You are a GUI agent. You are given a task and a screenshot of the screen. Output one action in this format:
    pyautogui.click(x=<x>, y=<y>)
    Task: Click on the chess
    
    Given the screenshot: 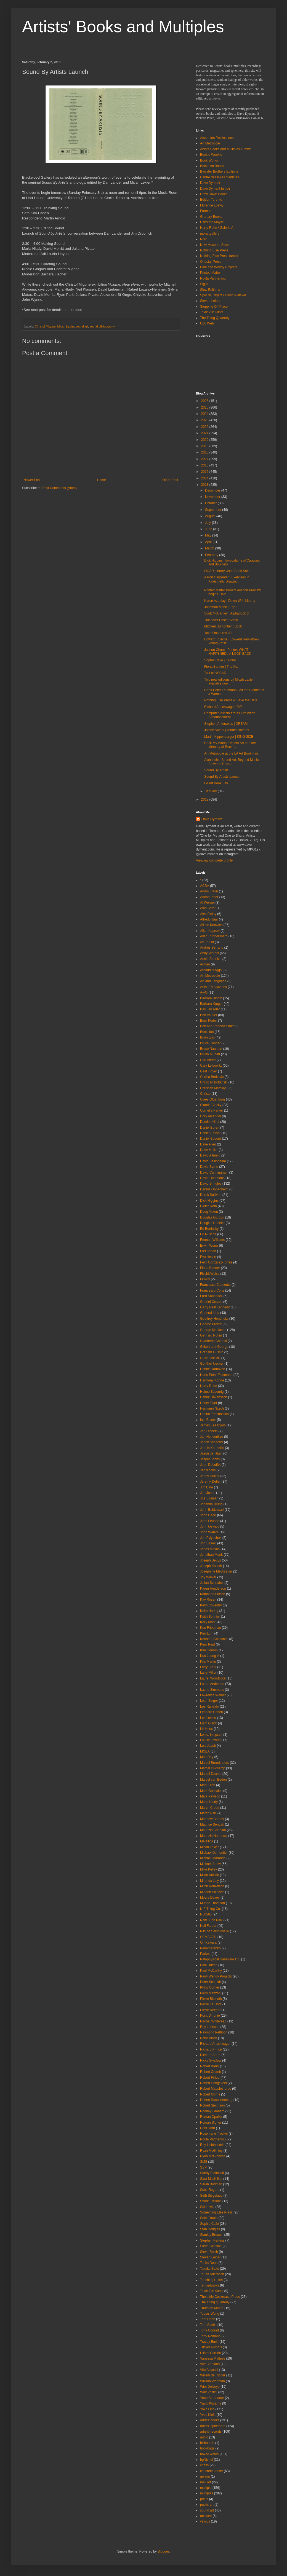 What is the action you would take?
    pyautogui.click(x=204, y=2465)
    